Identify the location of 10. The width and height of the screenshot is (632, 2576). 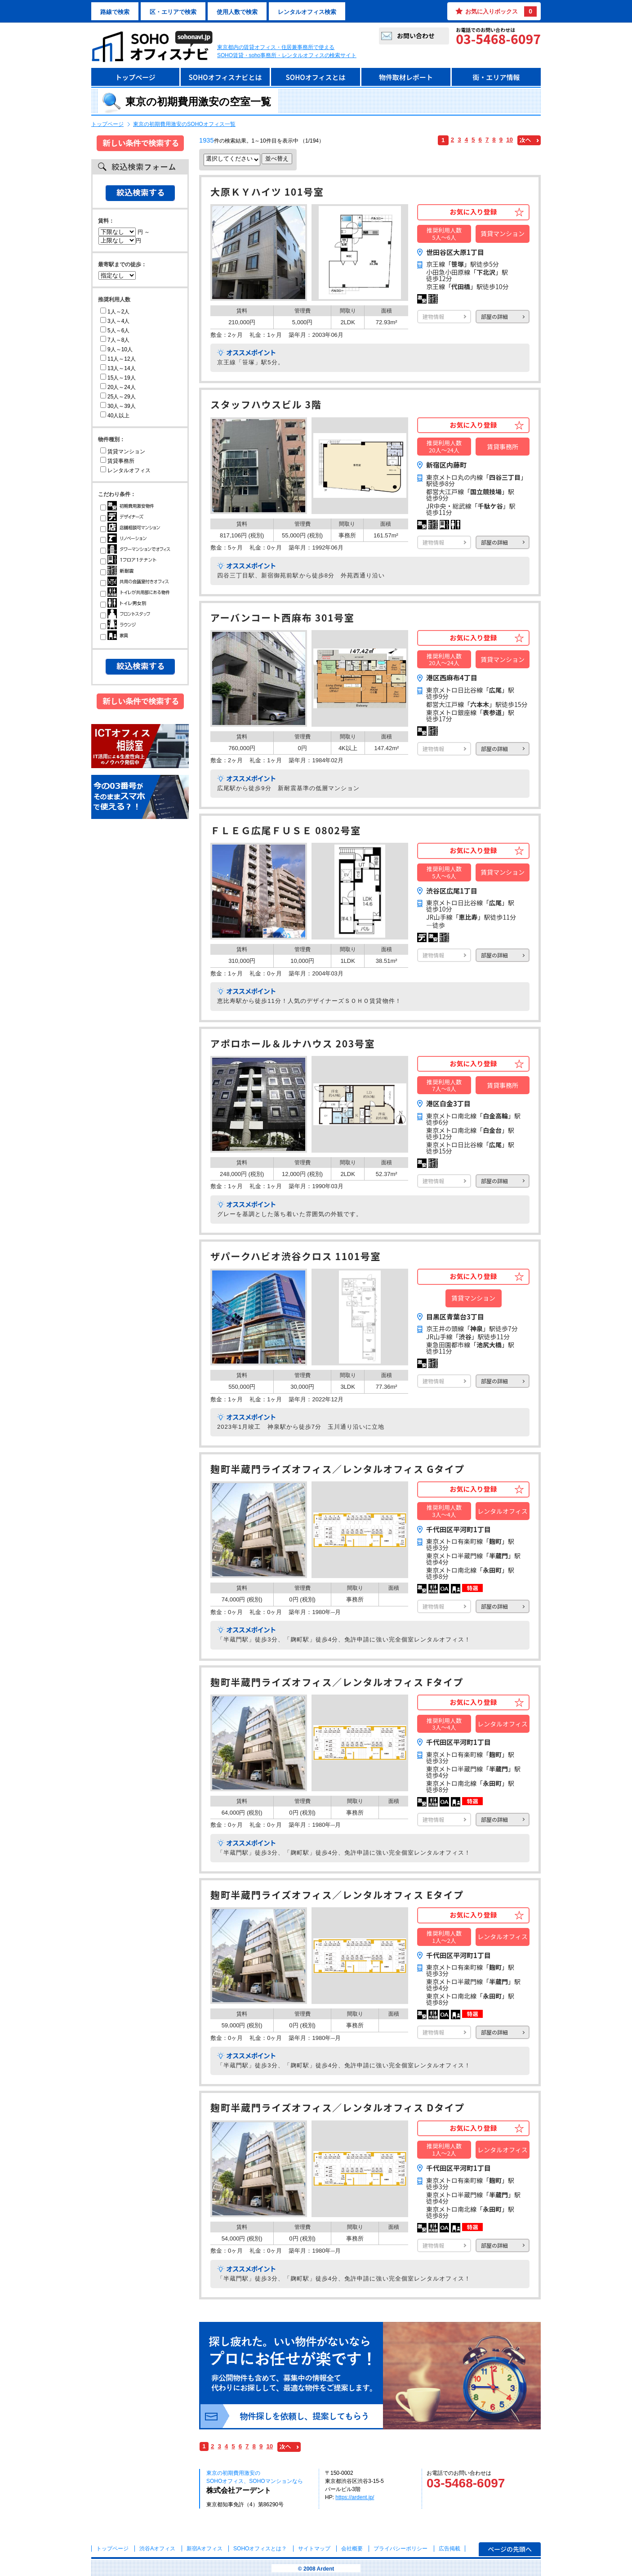
(509, 139).